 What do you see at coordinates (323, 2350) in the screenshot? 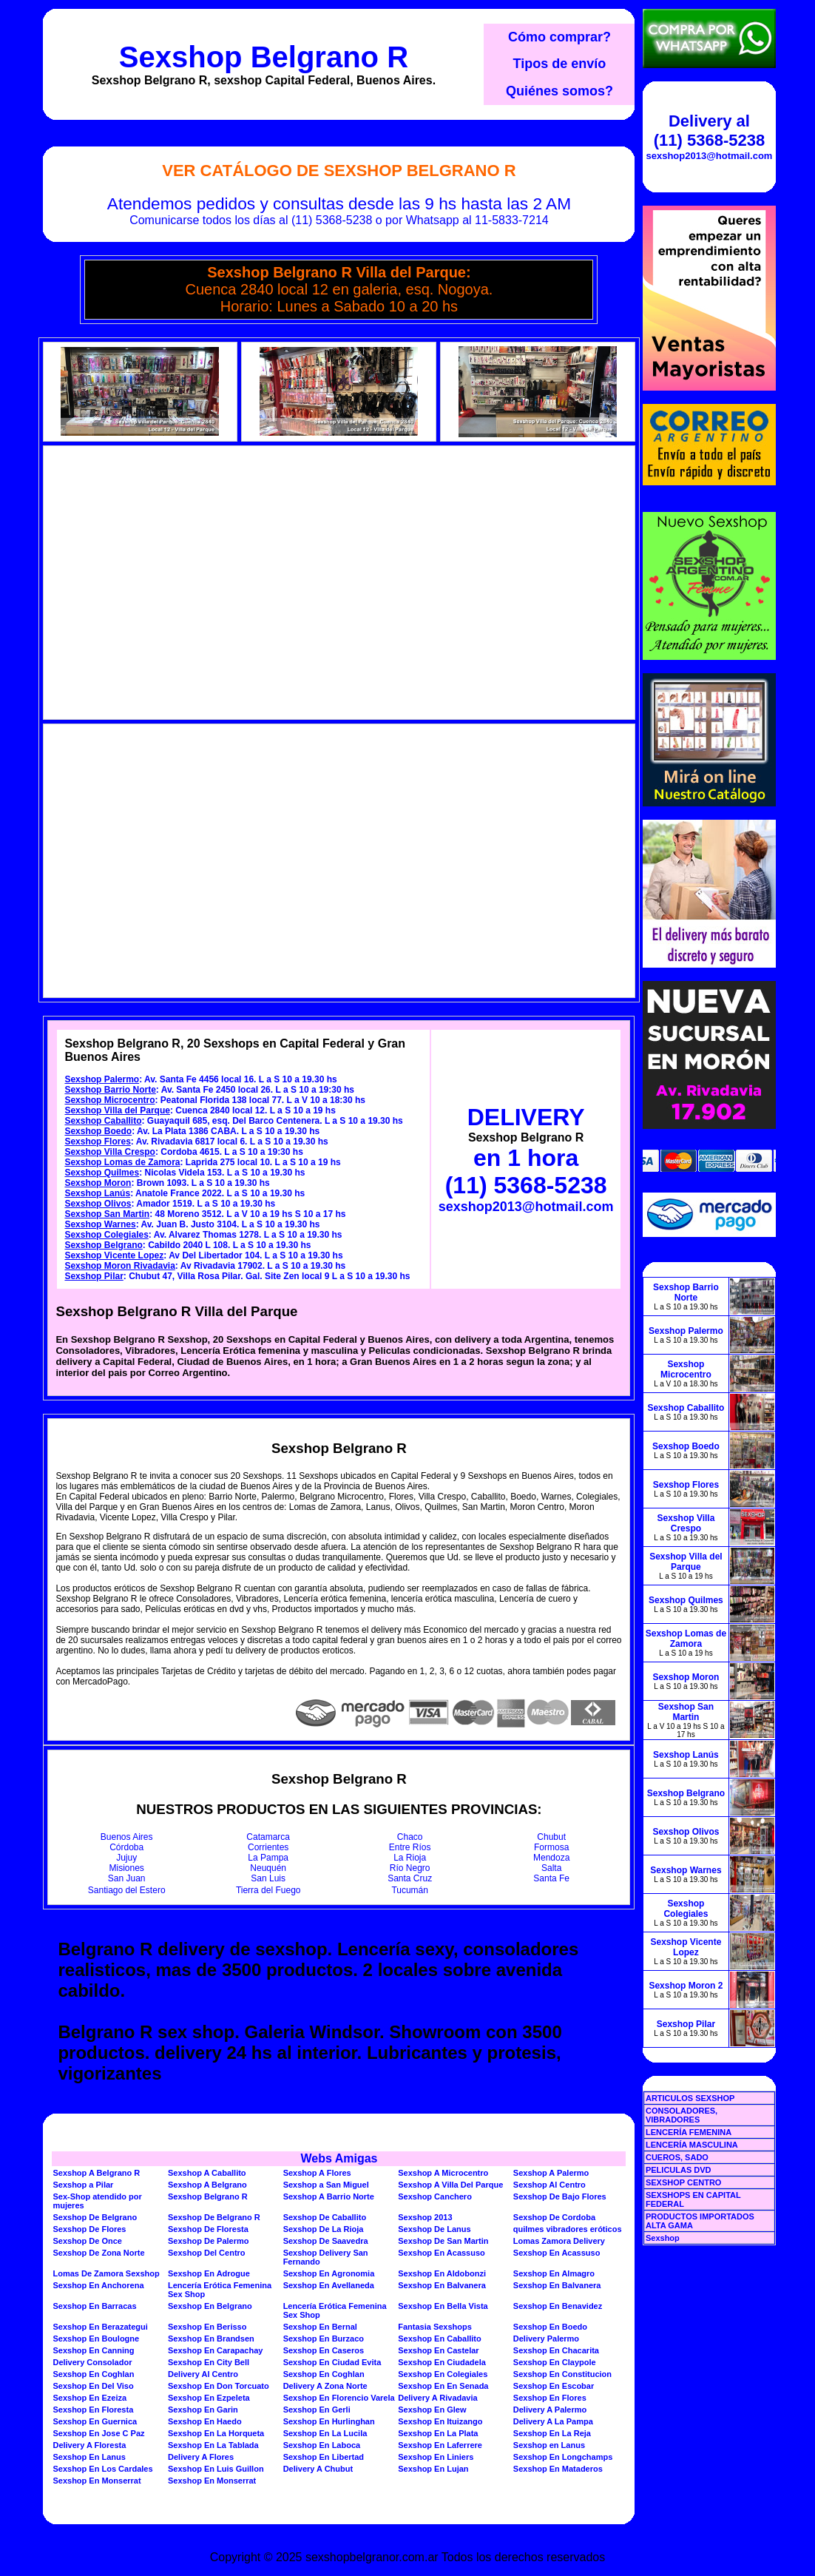
I see `Sexshop En Caseros` at bounding box center [323, 2350].